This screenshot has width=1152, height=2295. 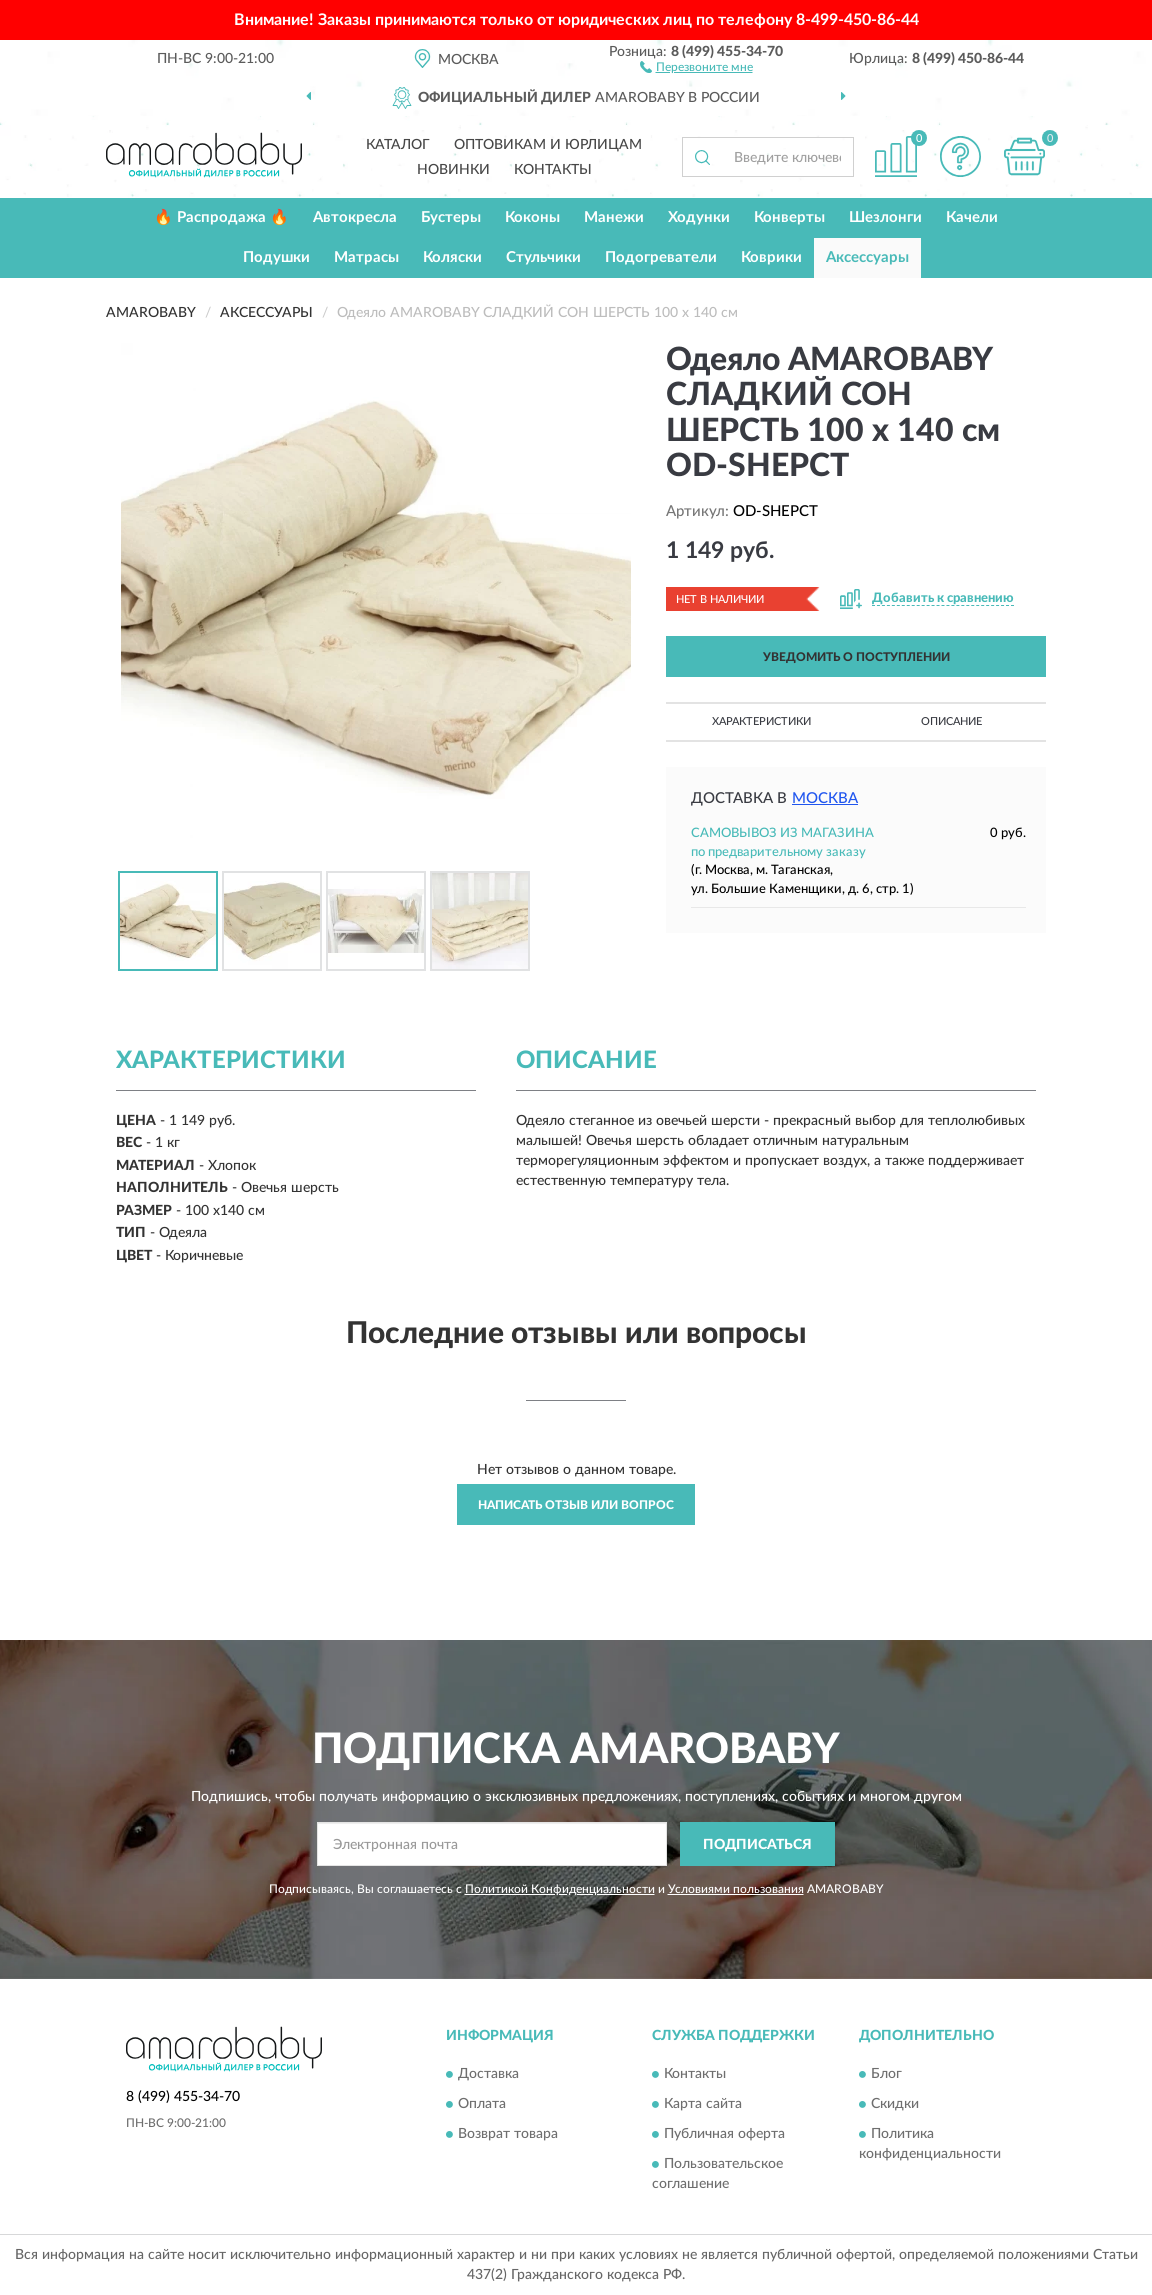 What do you see at coordinates (825, 798) in the screenshot?
I see `Москва [button]` at bounding box center [825, 798].